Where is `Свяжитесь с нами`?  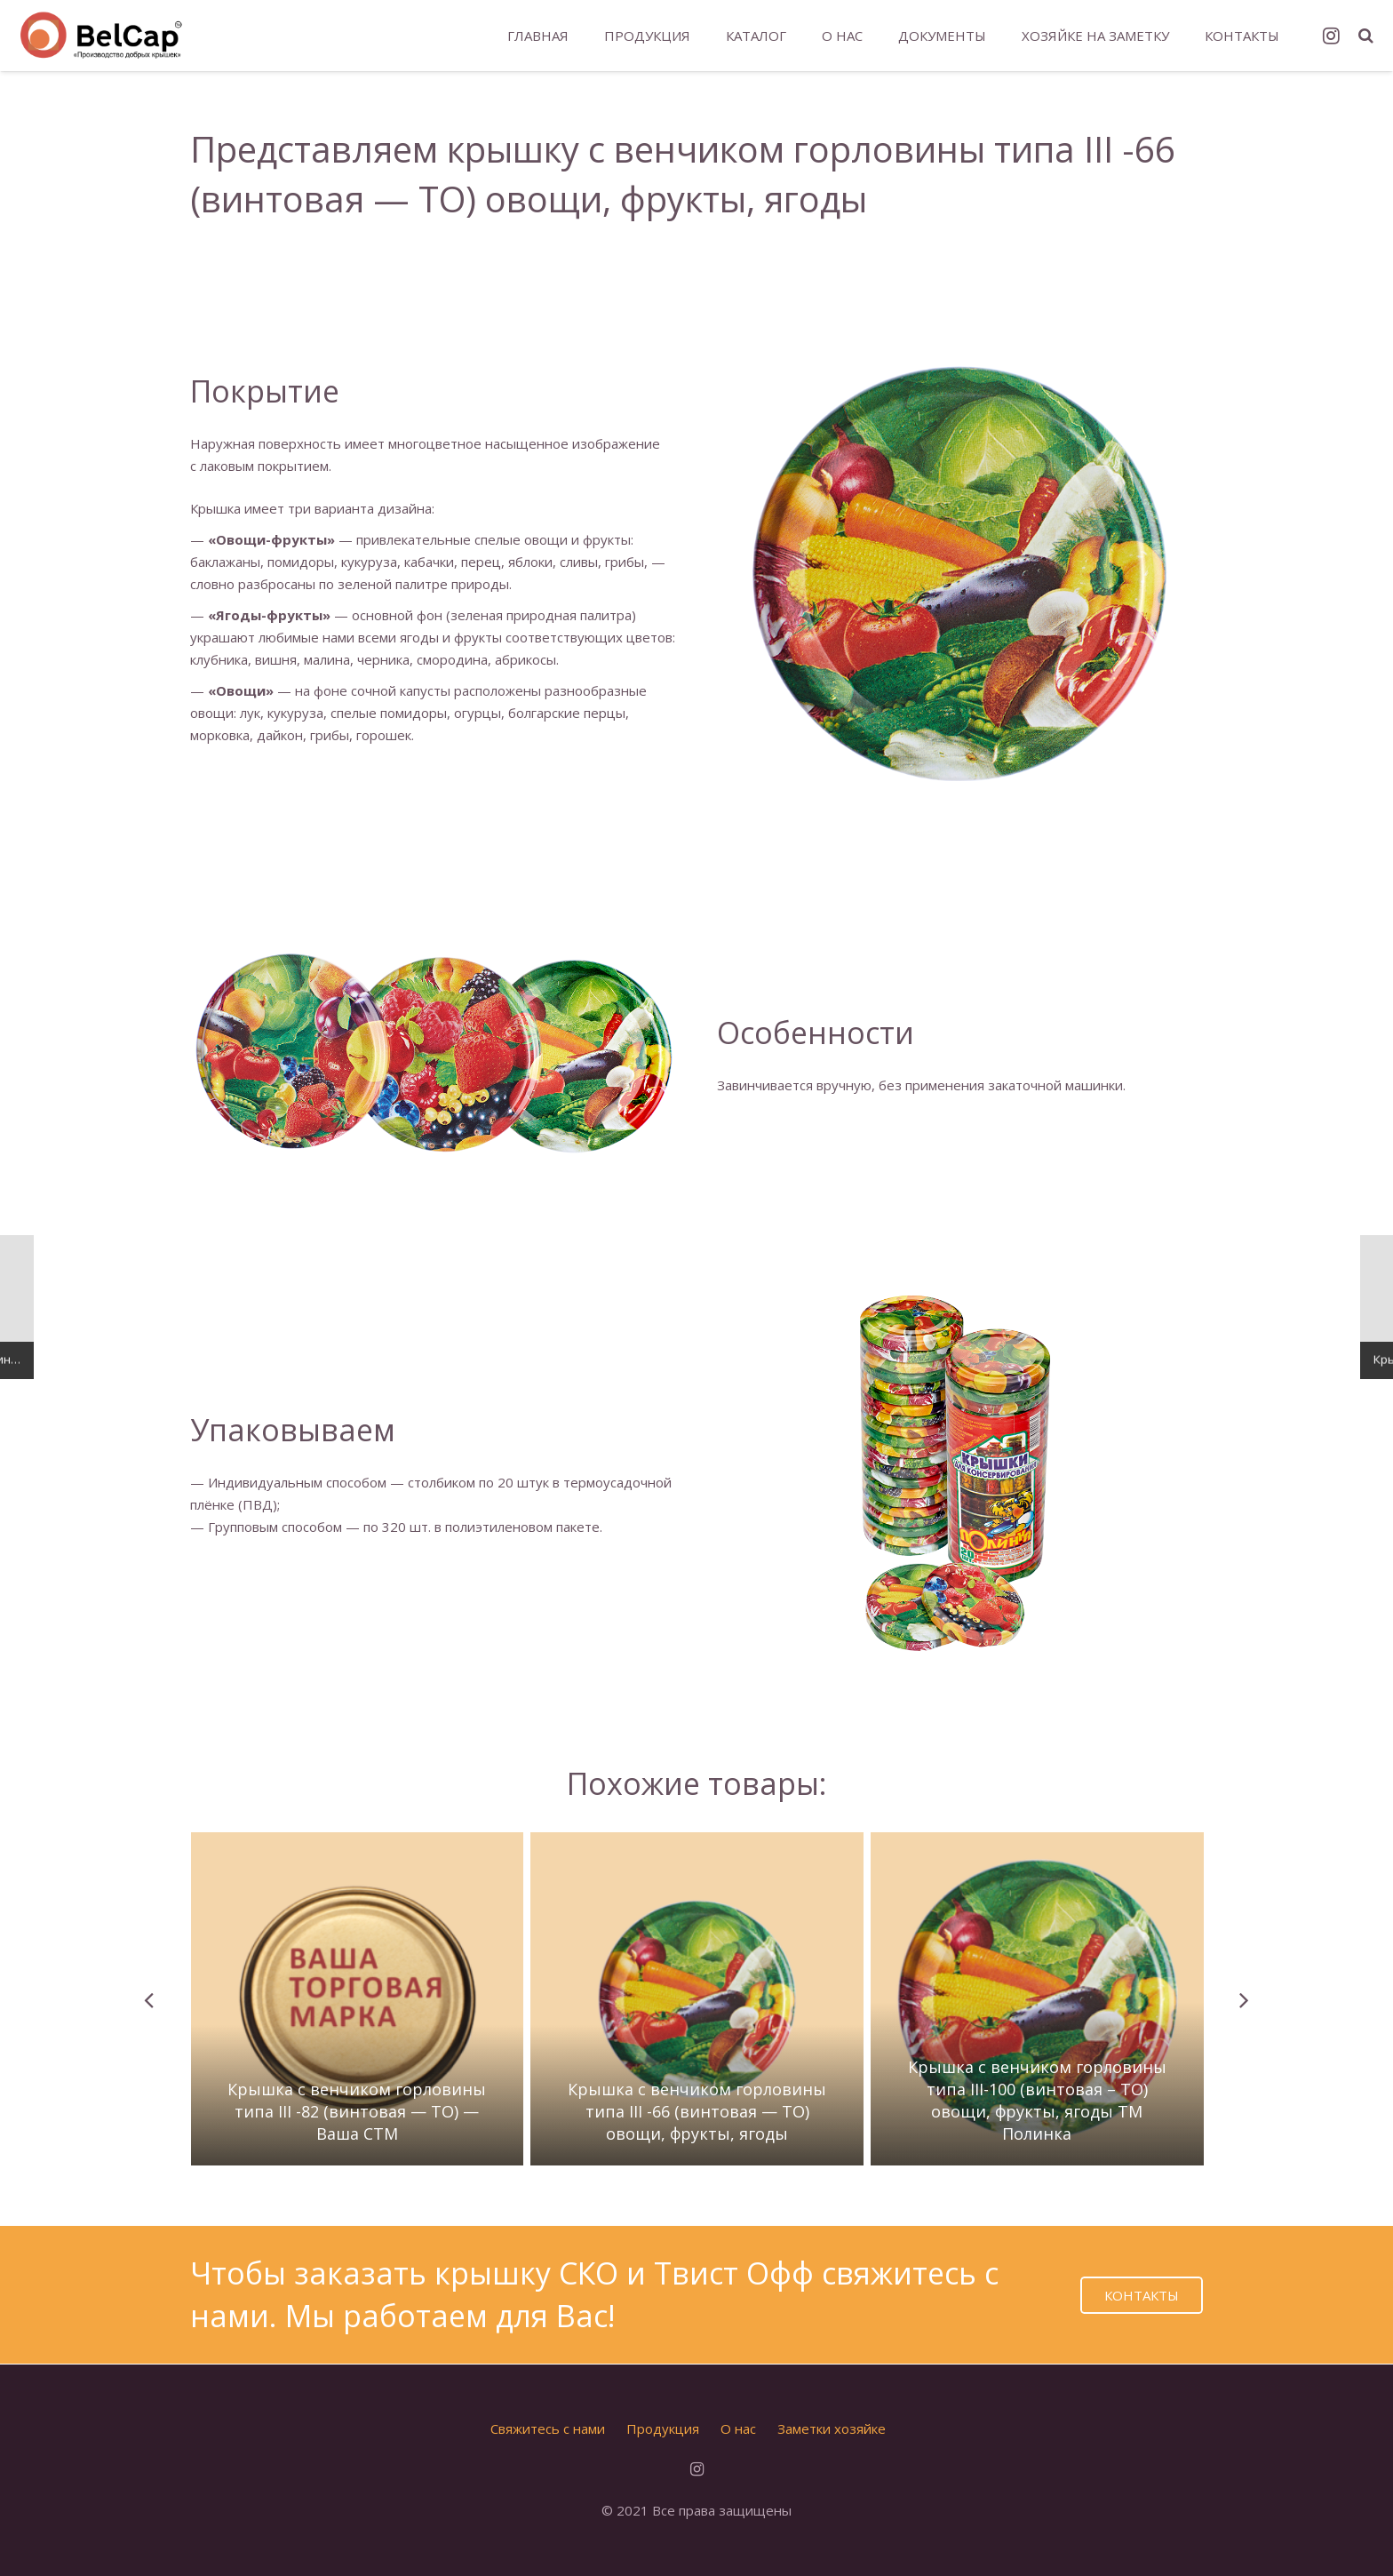
Свяжитесь с нами is located at coordinates (547, 2428).